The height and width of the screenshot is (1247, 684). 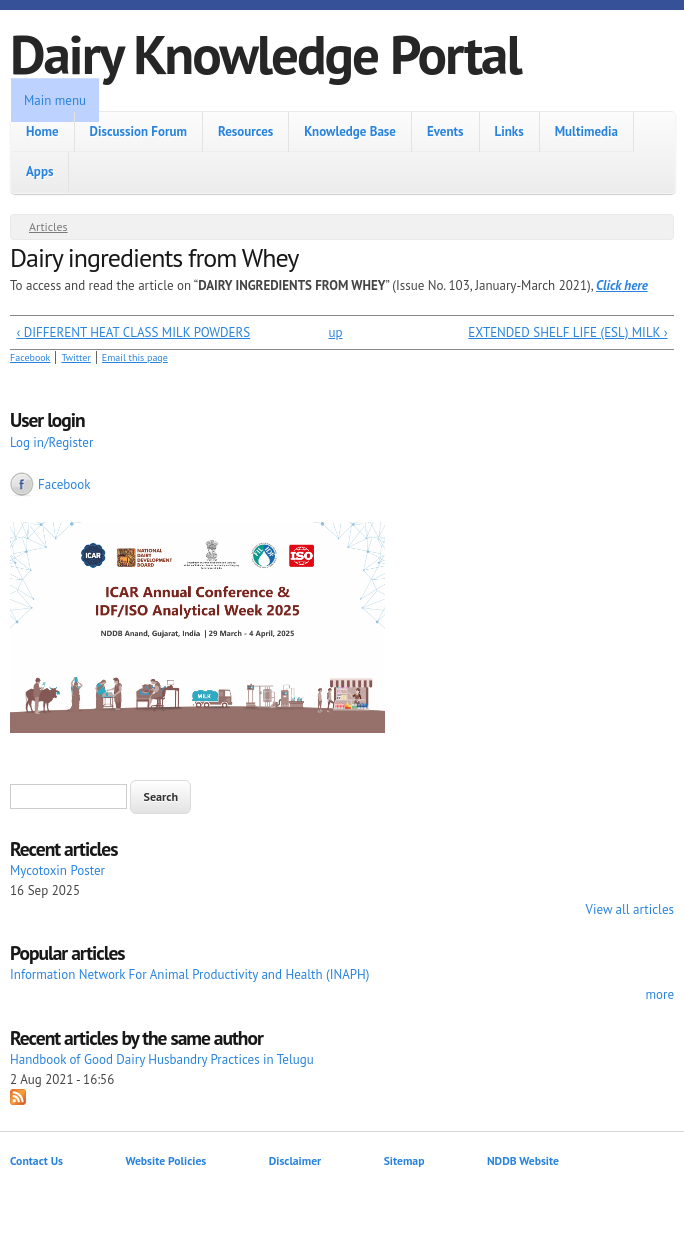 What do you see at coordinates (567, 332) in the screenshot?
I see `EXTENDED SHELF LIFE (ESL) MILK ›` at bounding box center [567, 332].